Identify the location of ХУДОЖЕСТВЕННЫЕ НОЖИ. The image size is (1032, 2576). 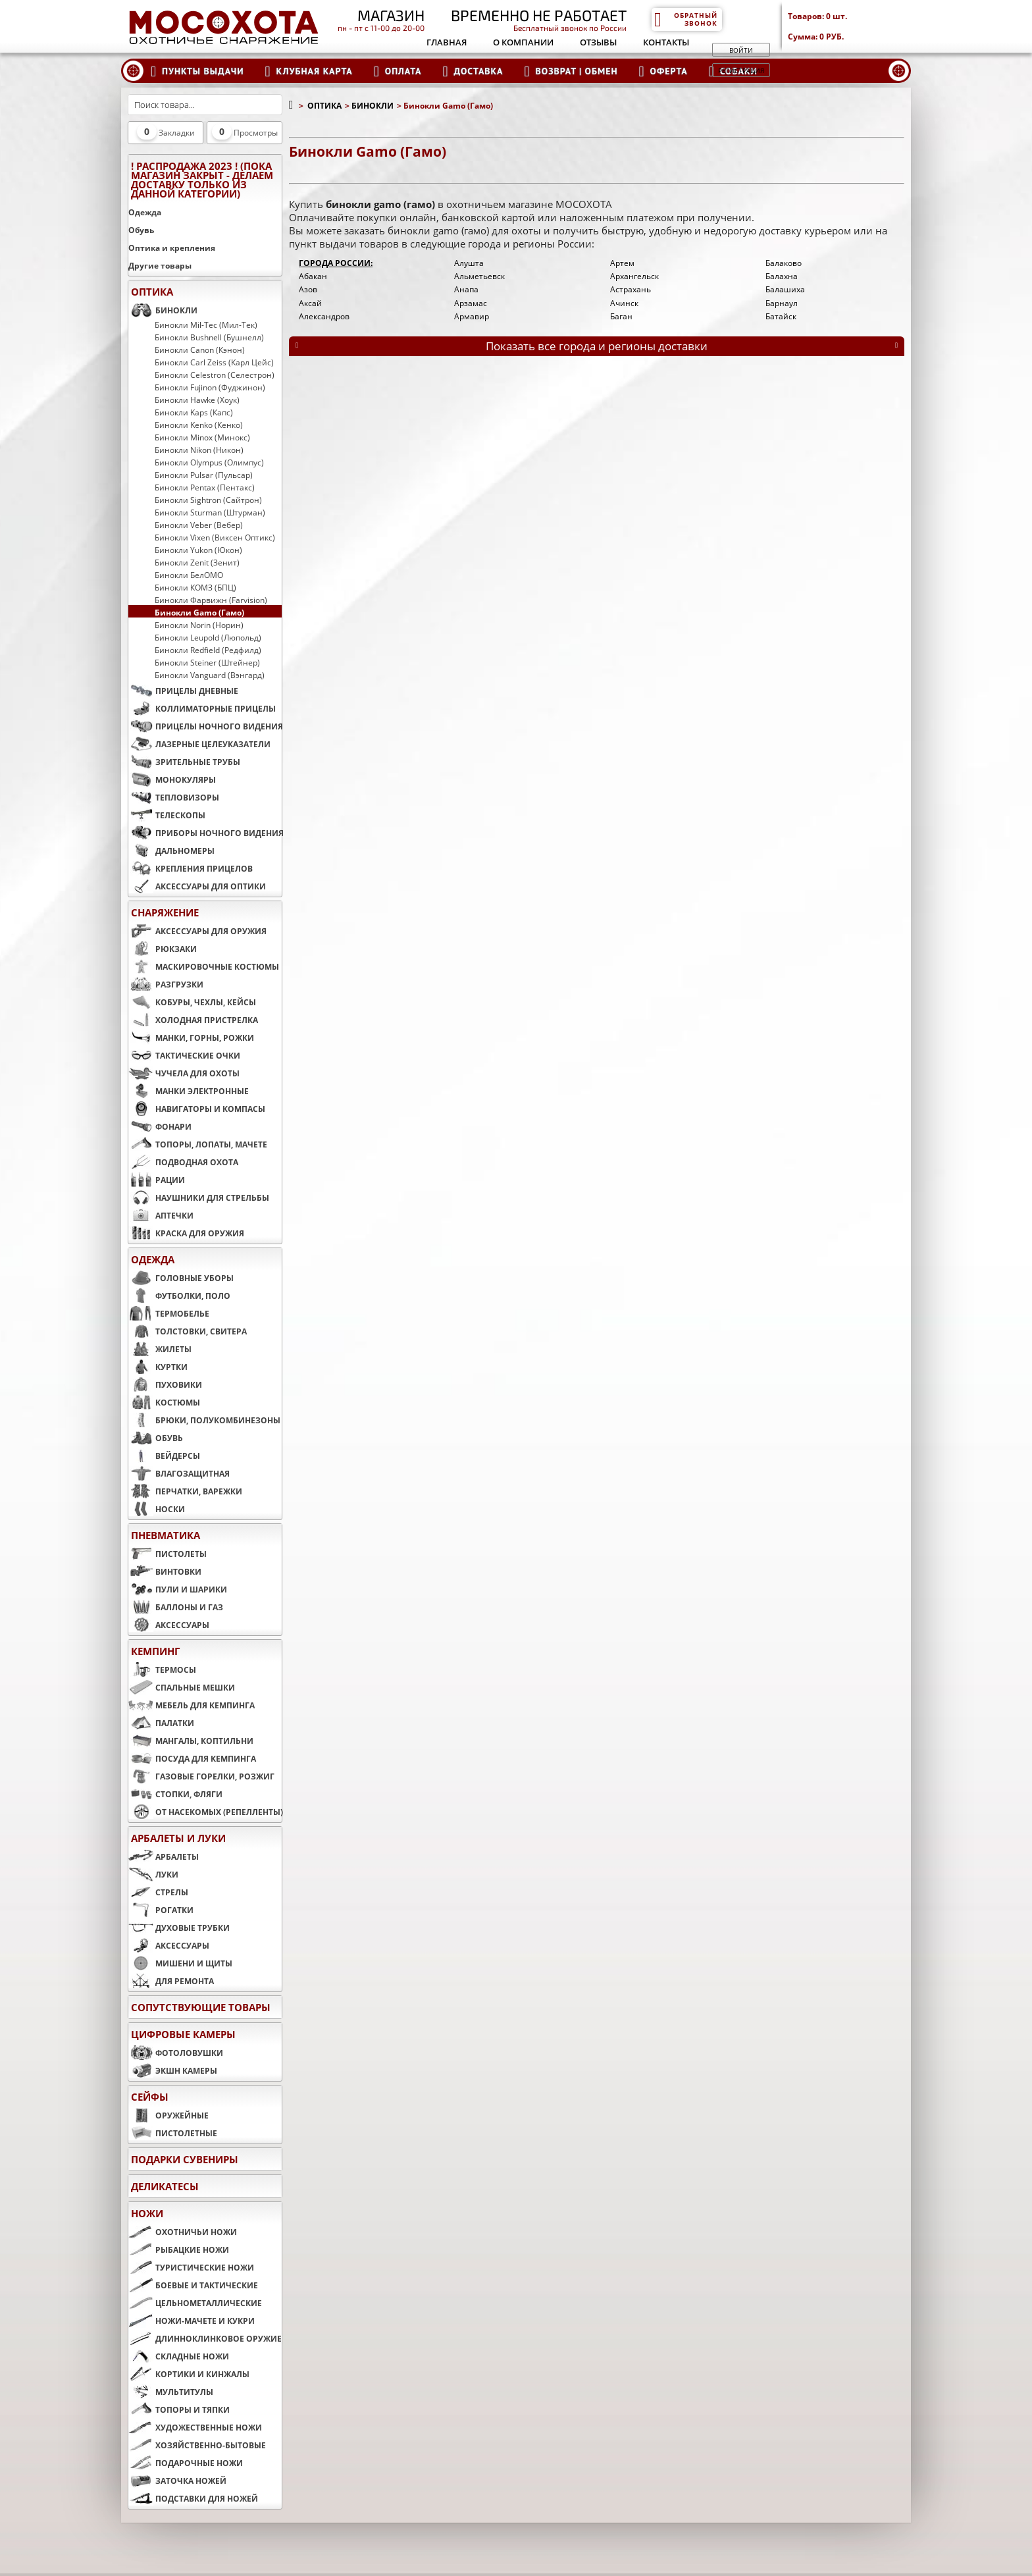
(195, 2427).